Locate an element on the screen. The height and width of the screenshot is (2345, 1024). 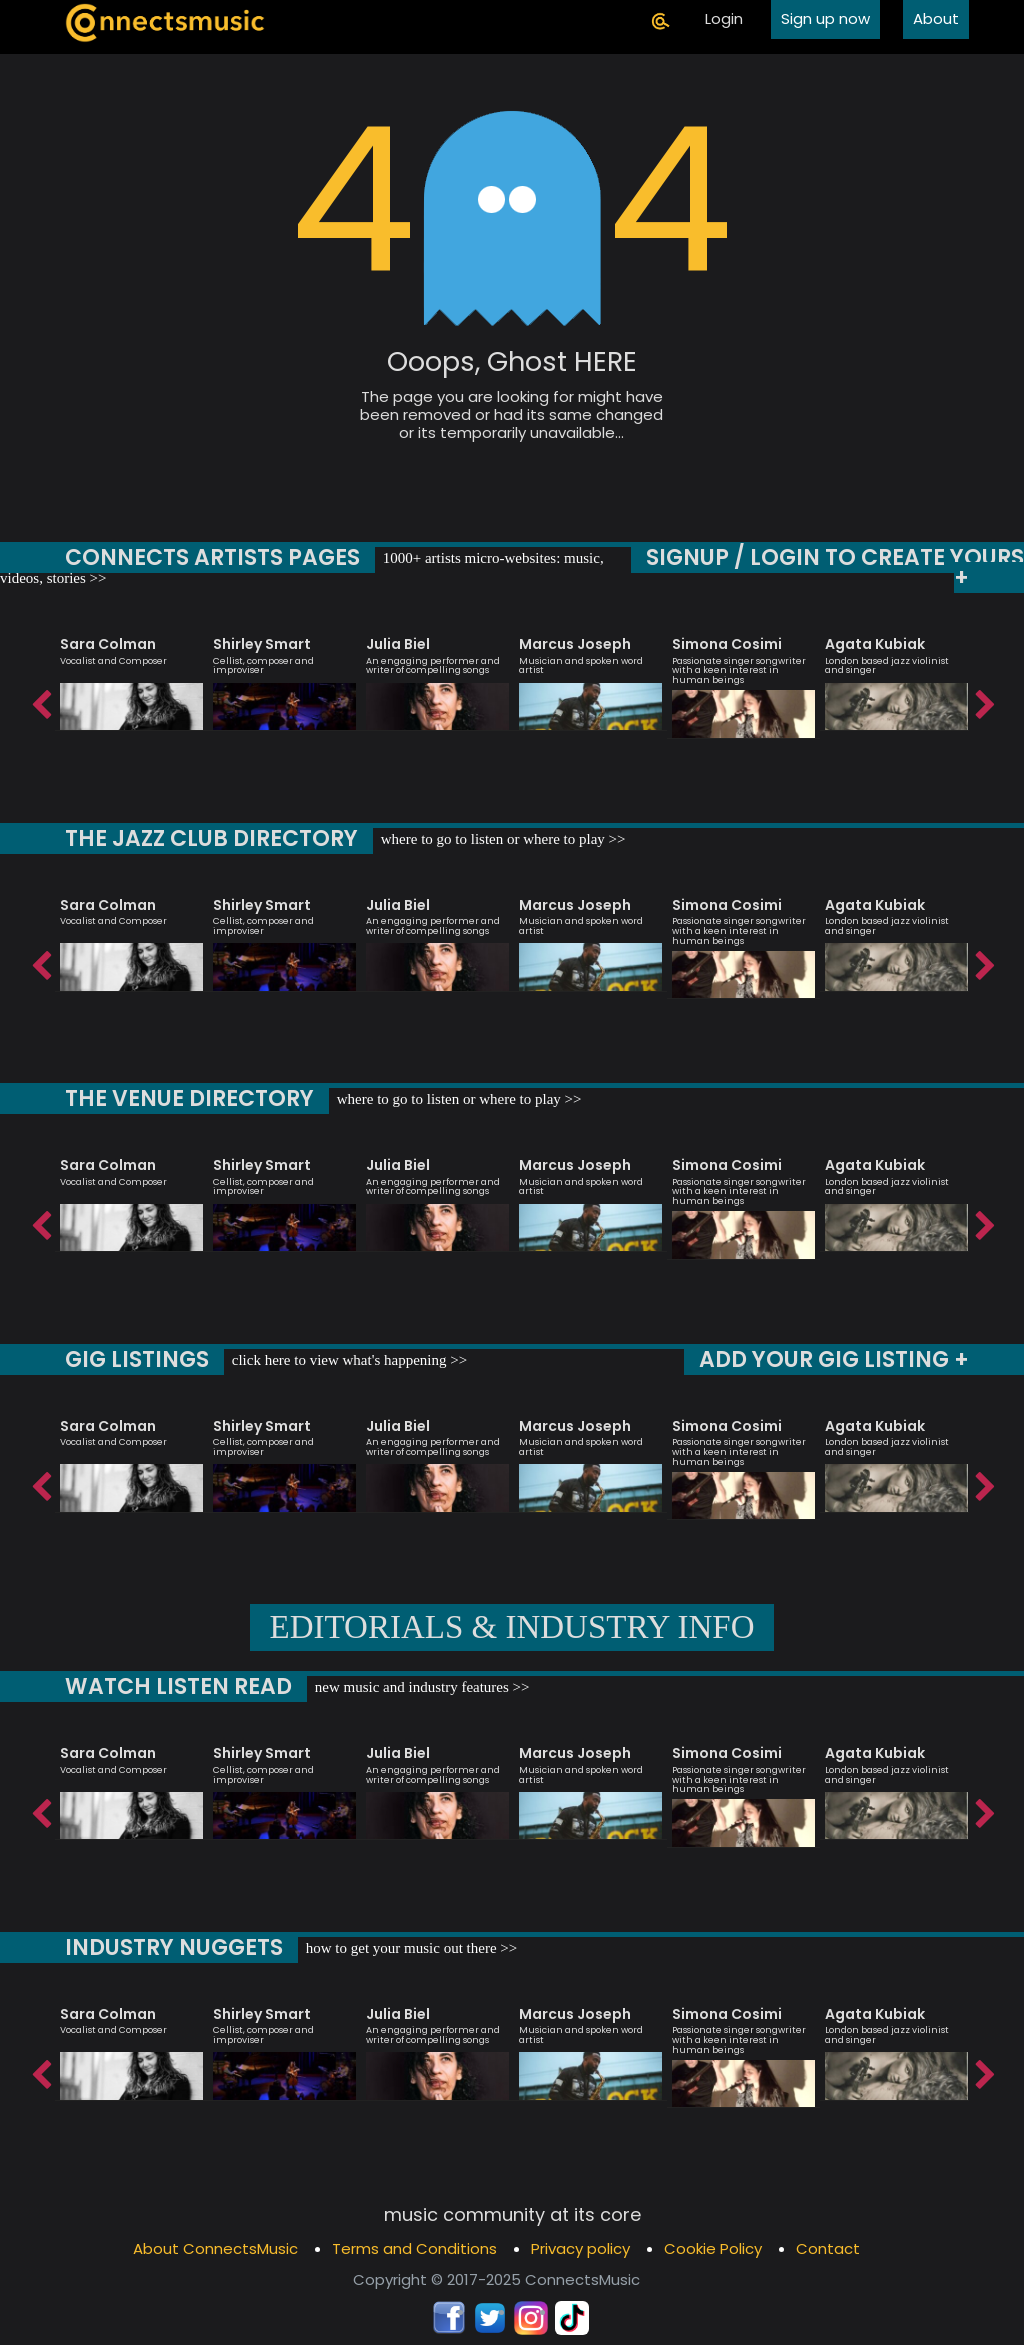
THE VENUE DIRECTORY is located at coordinates (191, 1098).